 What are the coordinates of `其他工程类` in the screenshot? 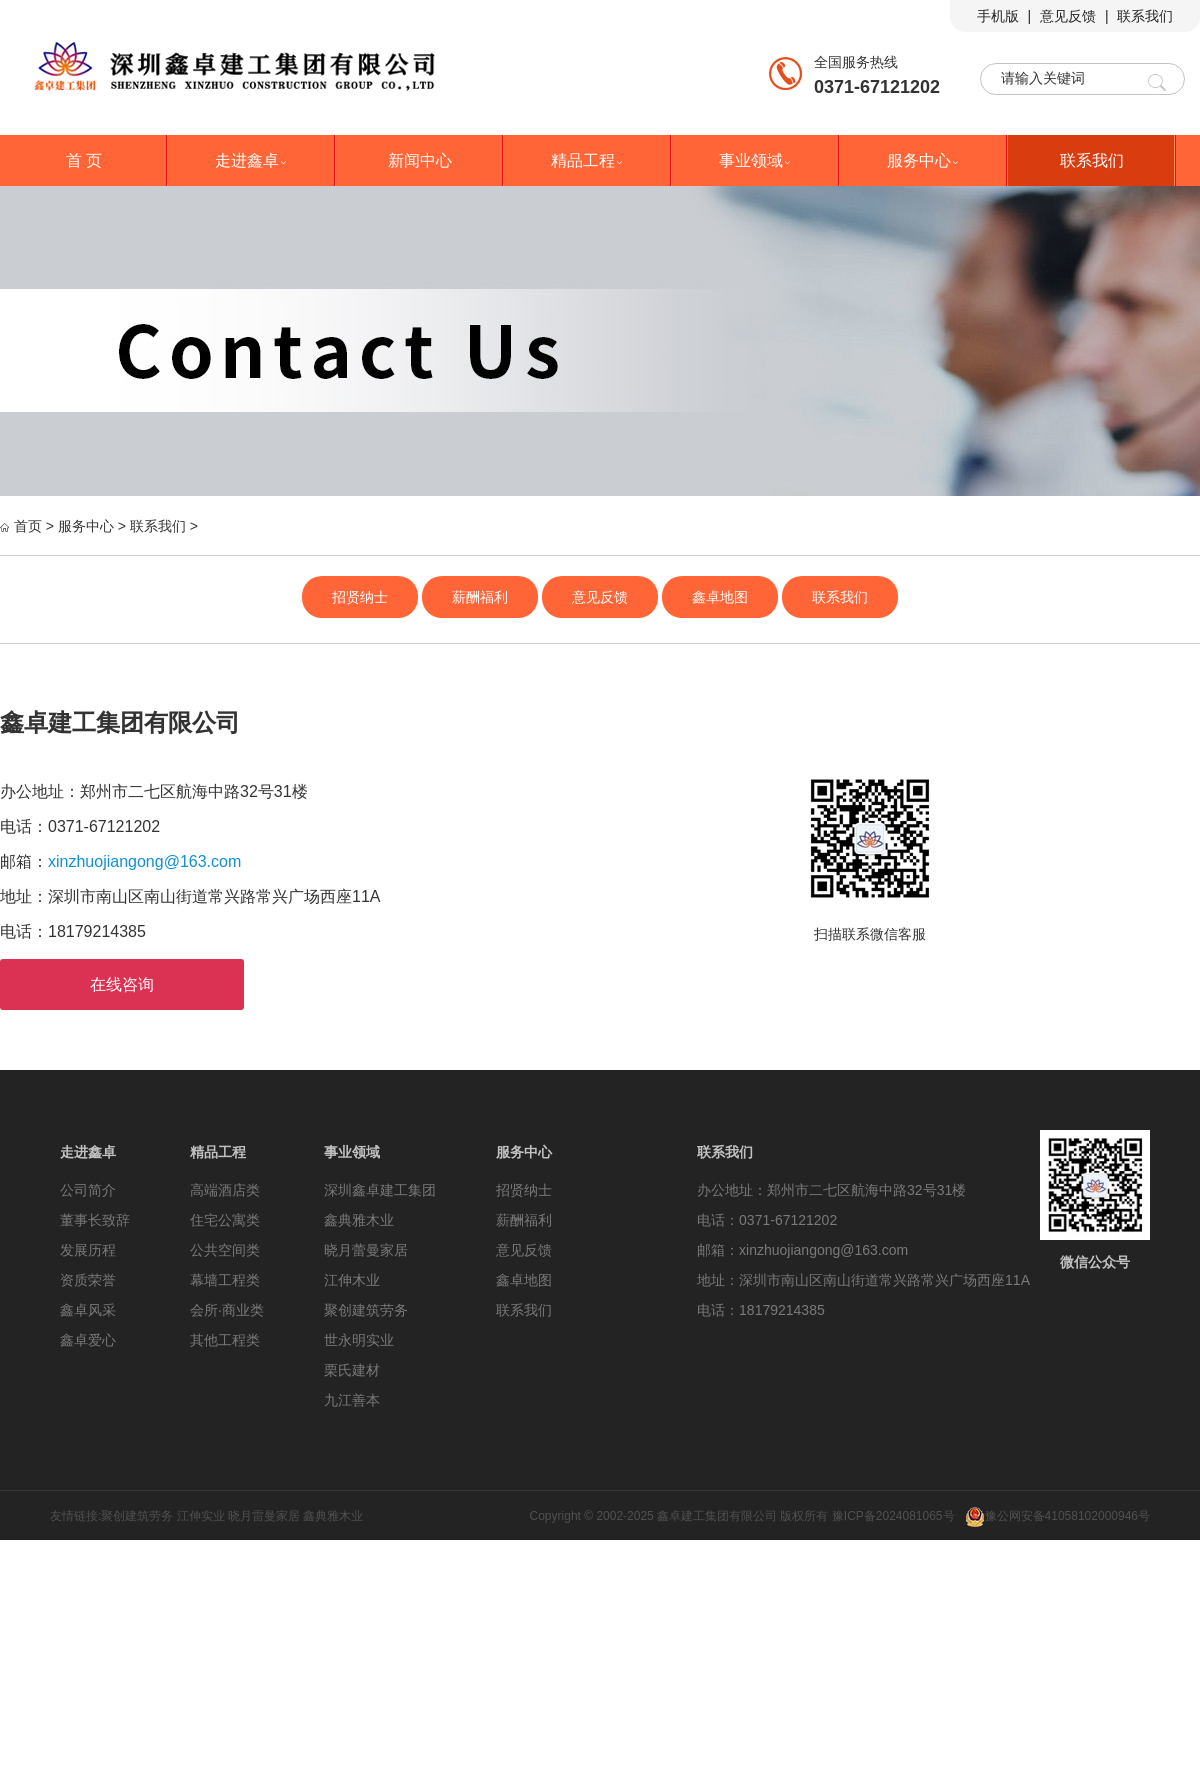 It's located at (225, 1340).